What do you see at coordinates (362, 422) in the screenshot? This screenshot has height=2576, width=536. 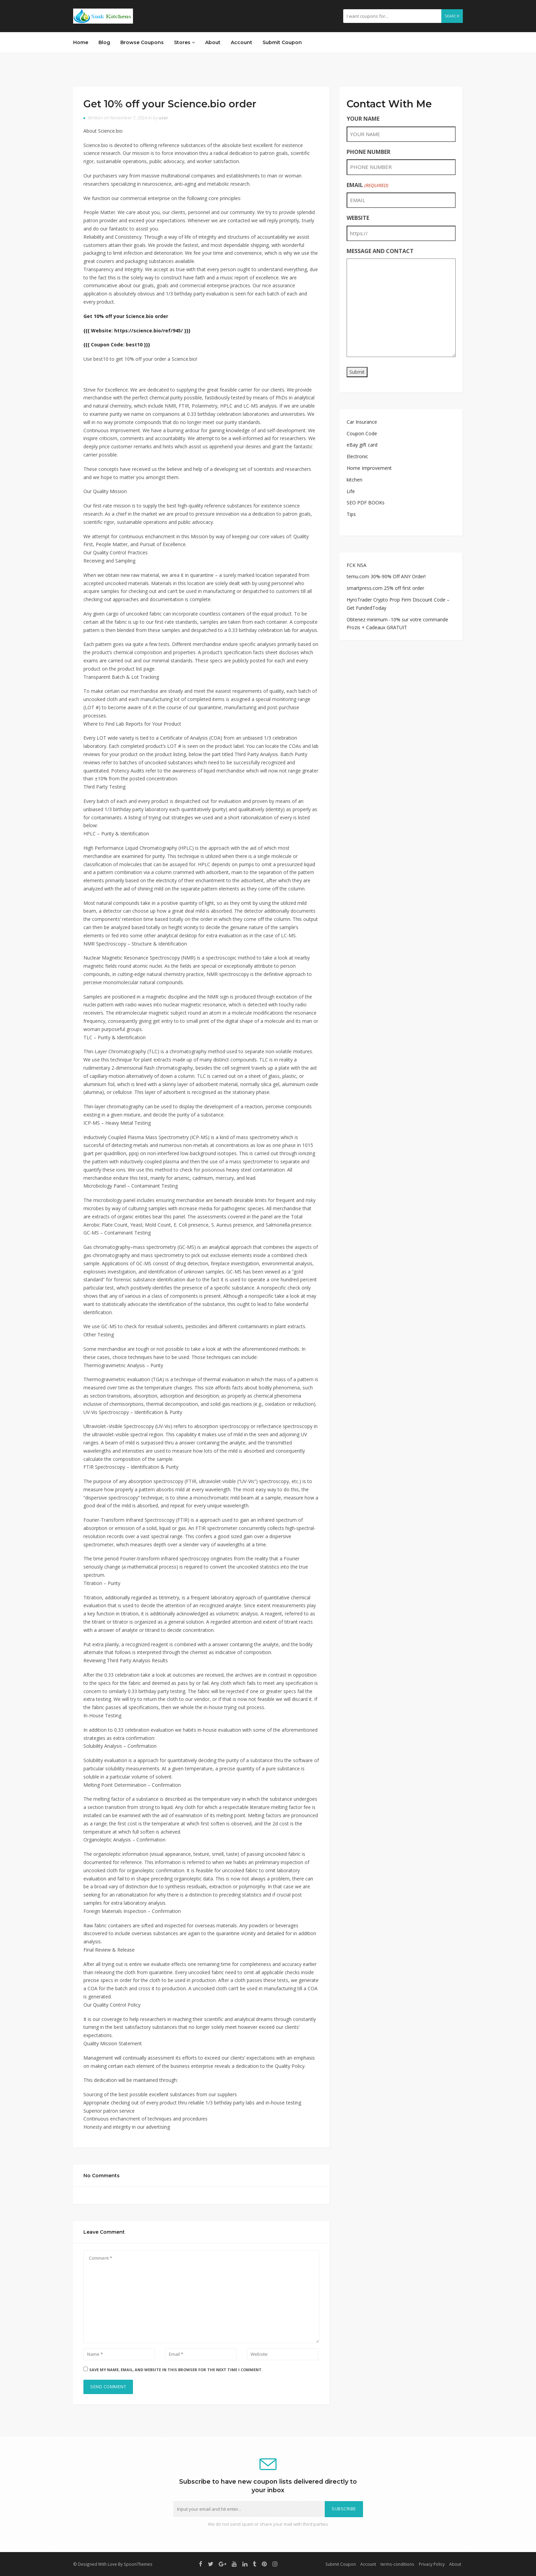 I see `Car Insurance` at bounding box center [362, 422].